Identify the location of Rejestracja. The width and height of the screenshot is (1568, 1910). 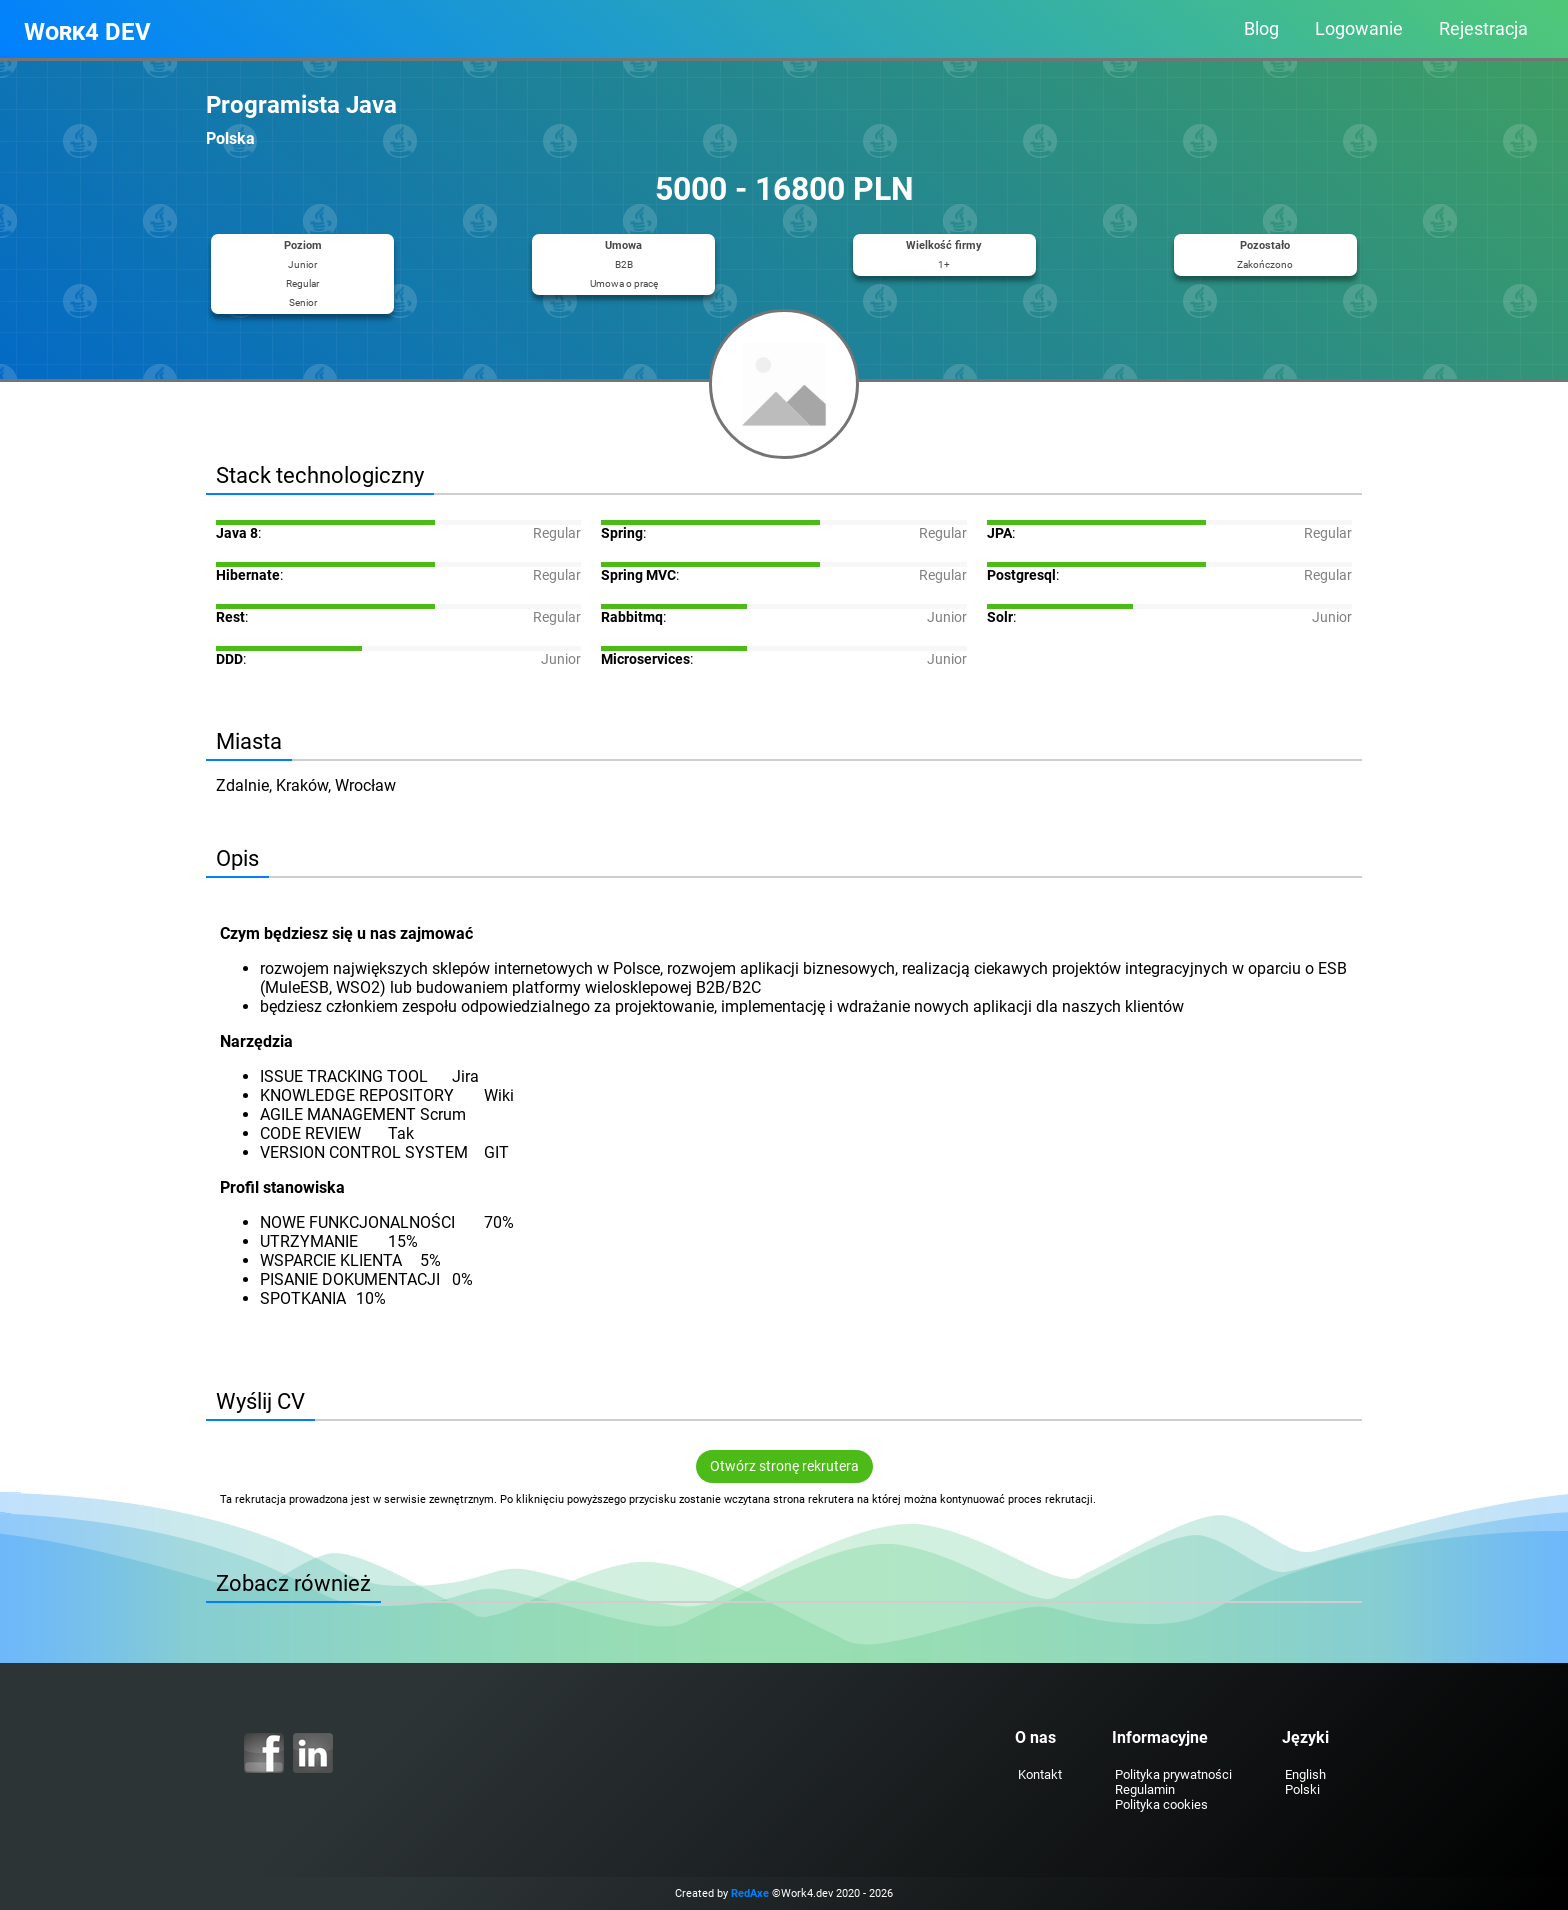
(1483, 29).